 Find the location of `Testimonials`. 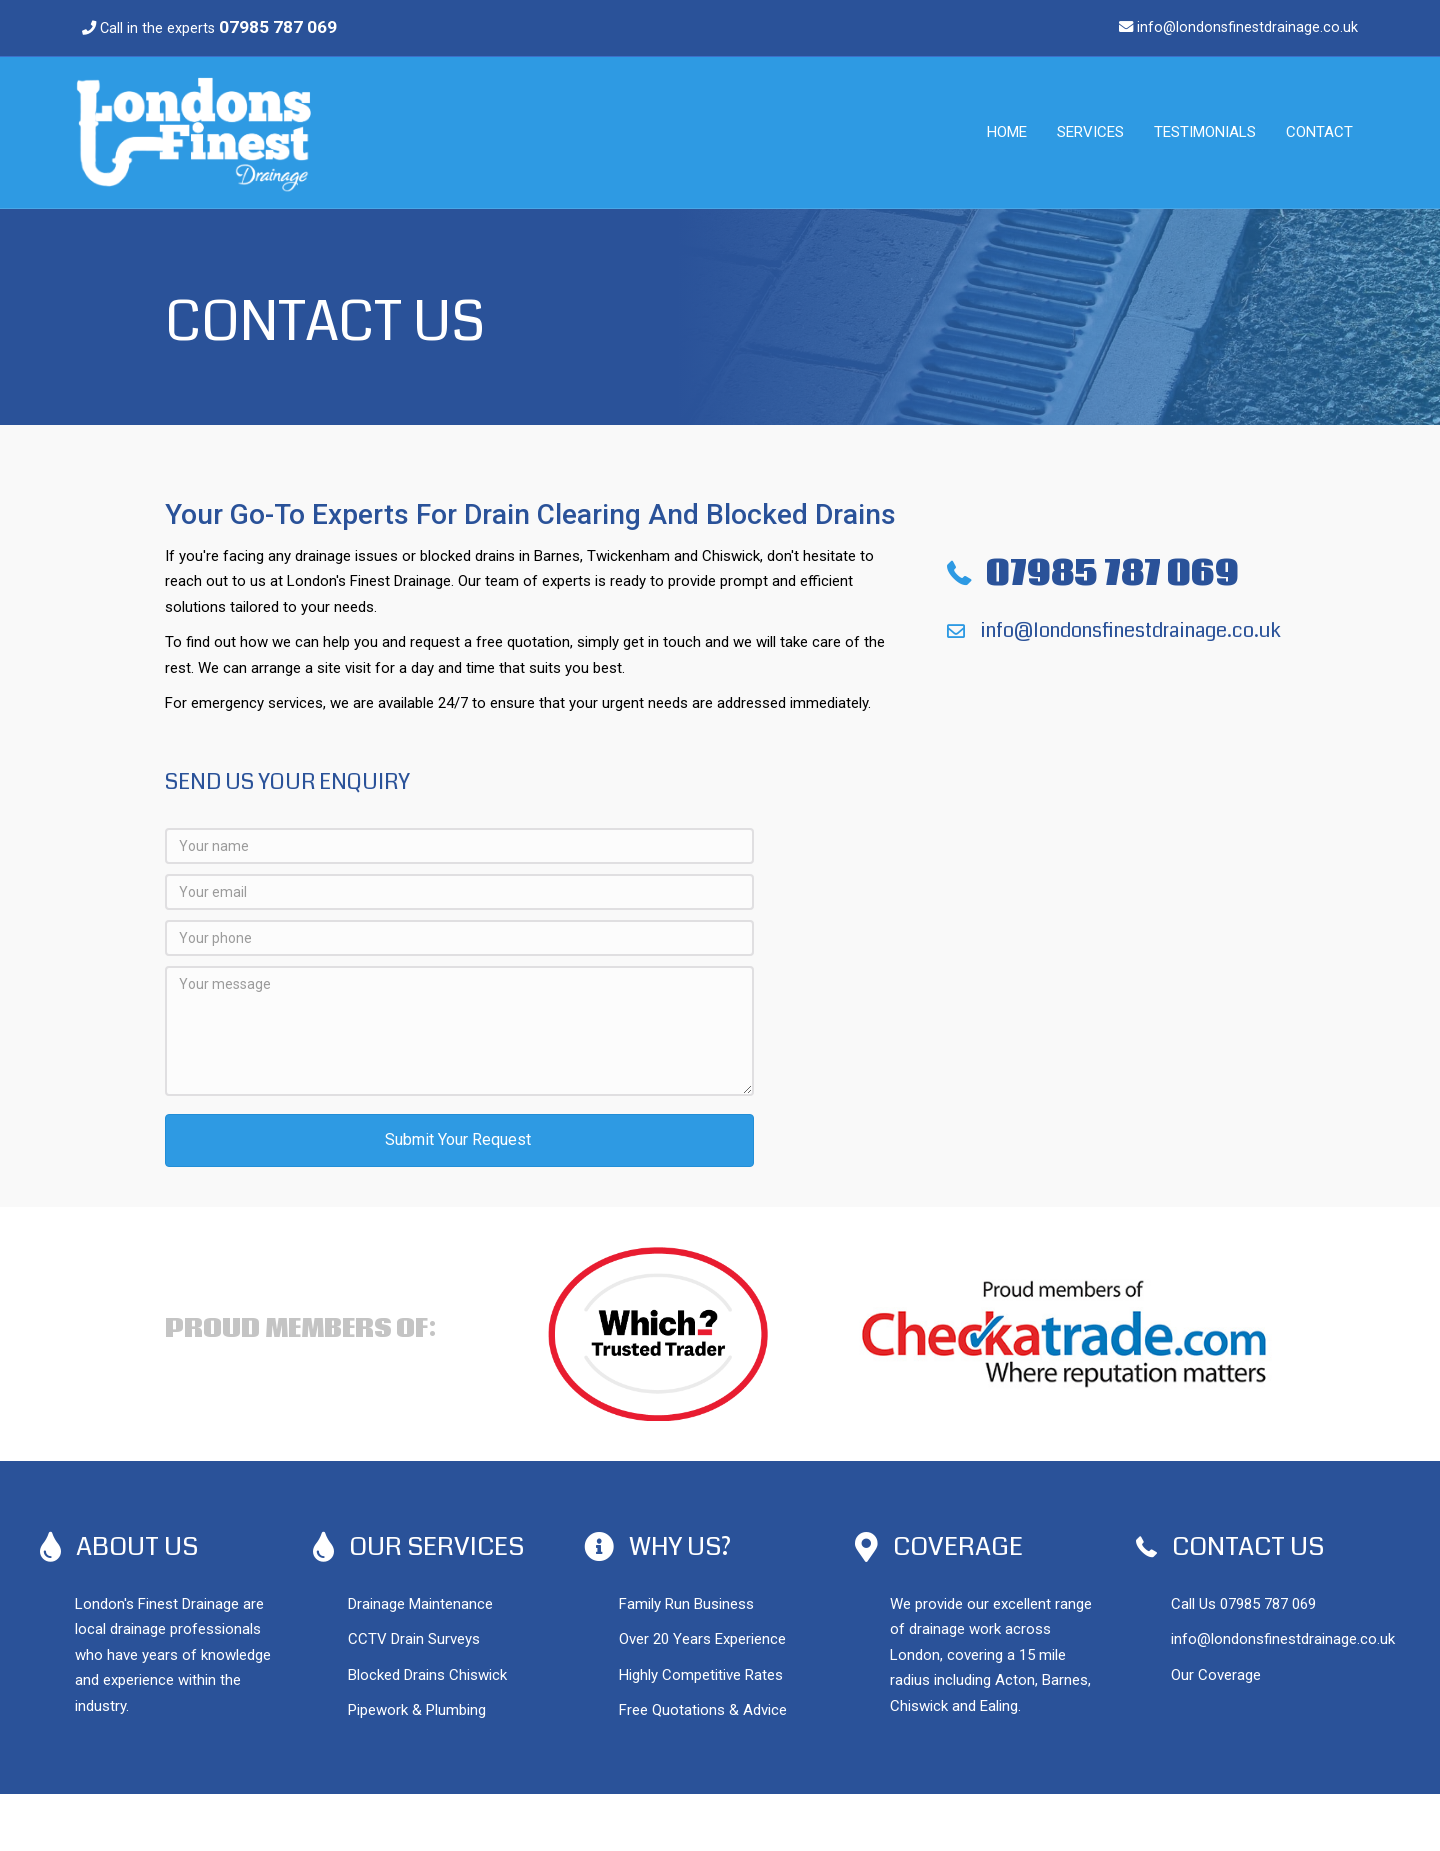

Testimonials is located at coordinates (1205, 132).